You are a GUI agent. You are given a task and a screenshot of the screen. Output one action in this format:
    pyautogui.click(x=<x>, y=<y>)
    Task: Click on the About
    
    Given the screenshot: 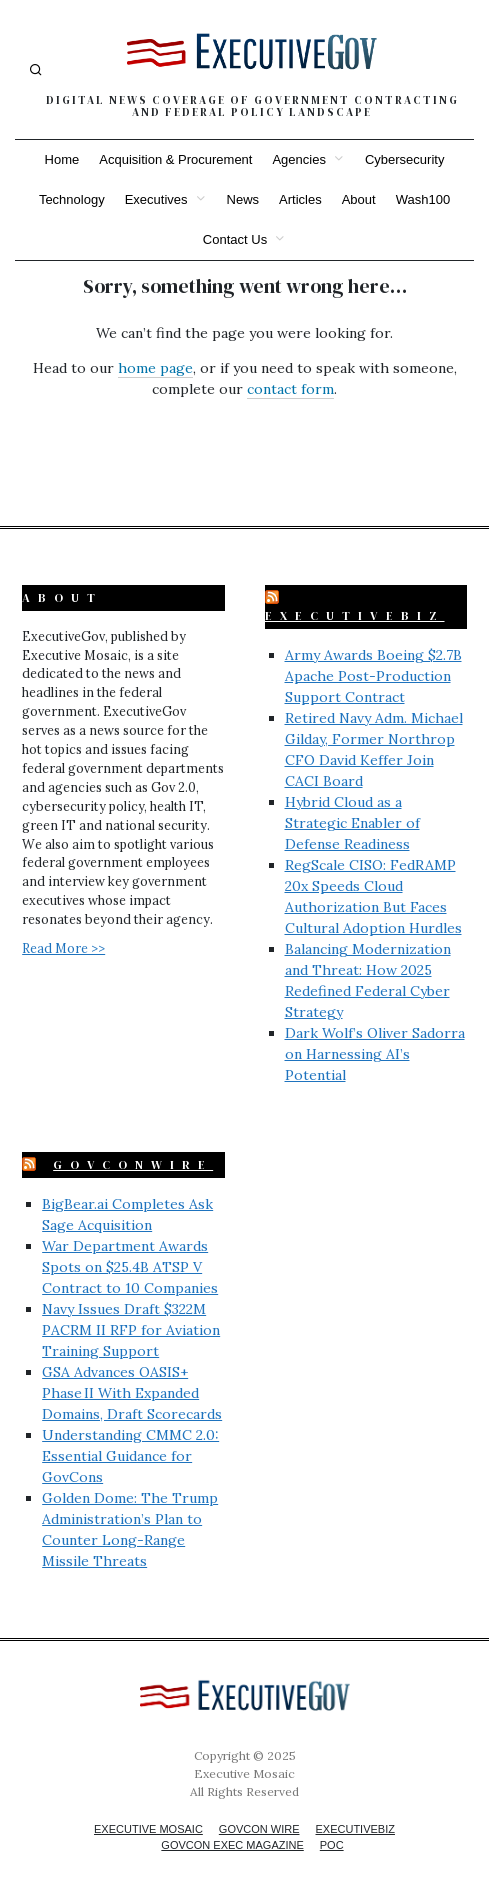 What is the action you would take?
    pyautogui.click(x=359, y=199)
    